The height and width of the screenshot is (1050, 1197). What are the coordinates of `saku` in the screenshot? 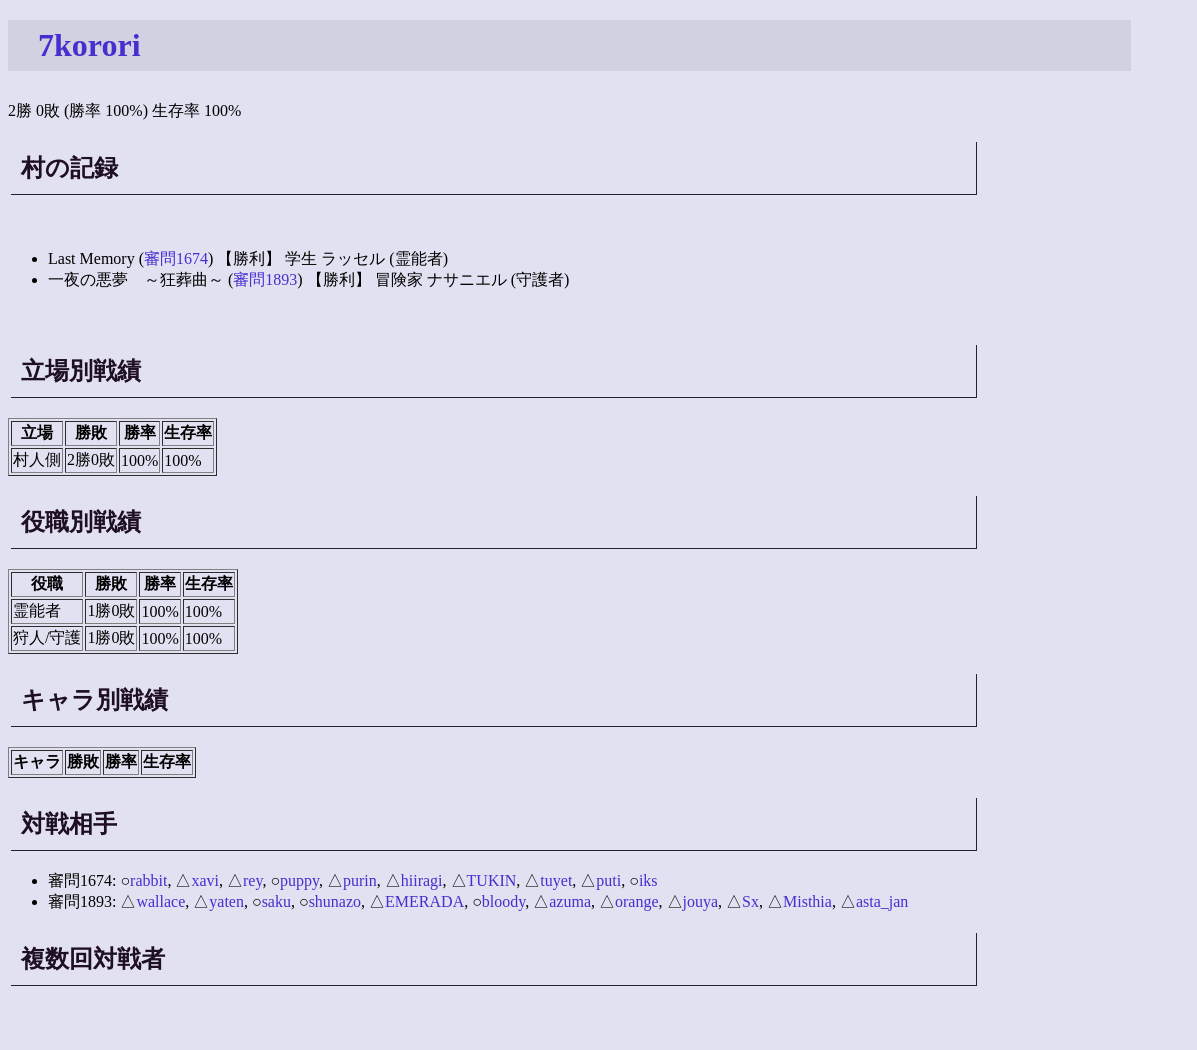 It's located at (276, 901).